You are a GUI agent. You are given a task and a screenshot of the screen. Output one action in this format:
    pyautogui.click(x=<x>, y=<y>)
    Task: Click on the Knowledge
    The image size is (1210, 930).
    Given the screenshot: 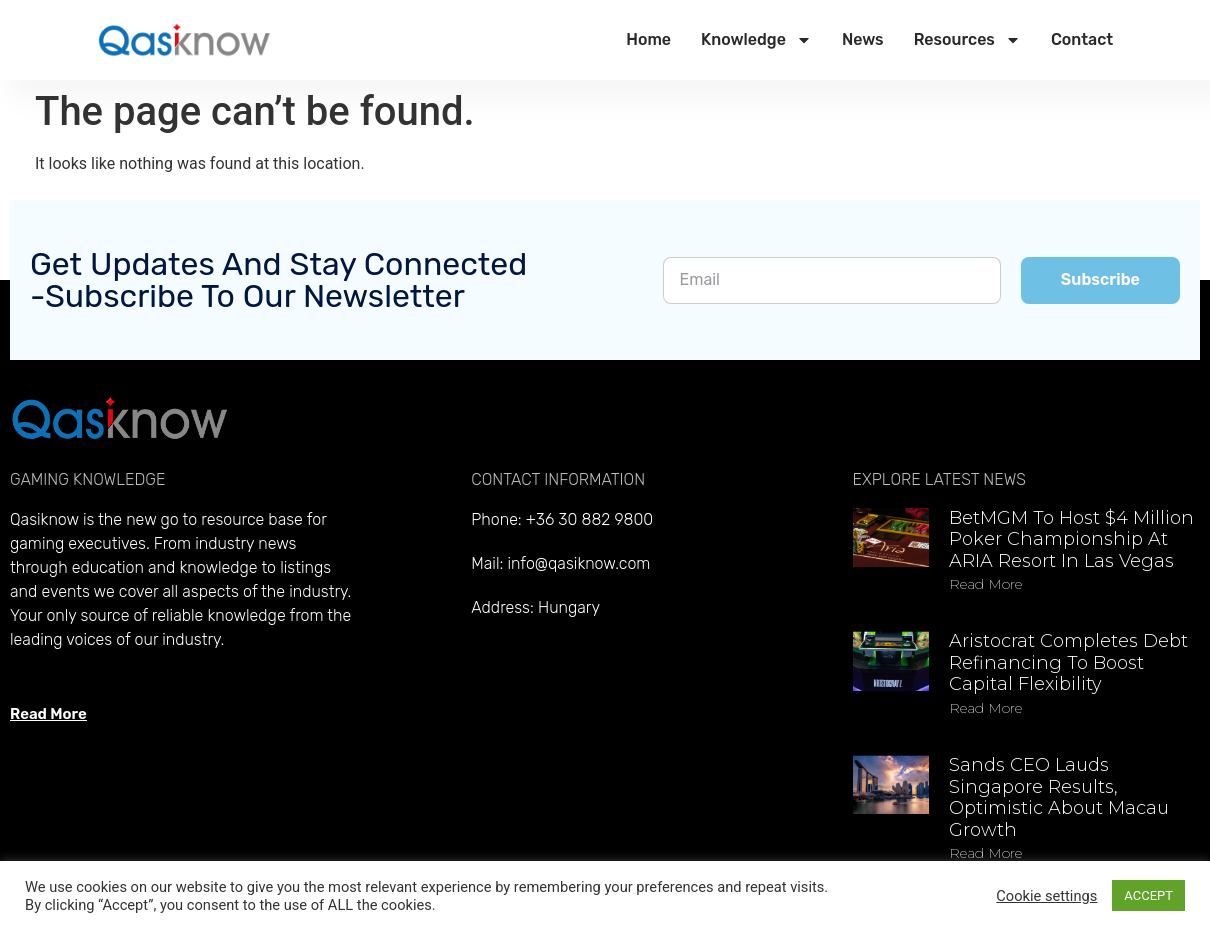 What is the action you would take?
    pyautogui.click(x=756, y=40)
    